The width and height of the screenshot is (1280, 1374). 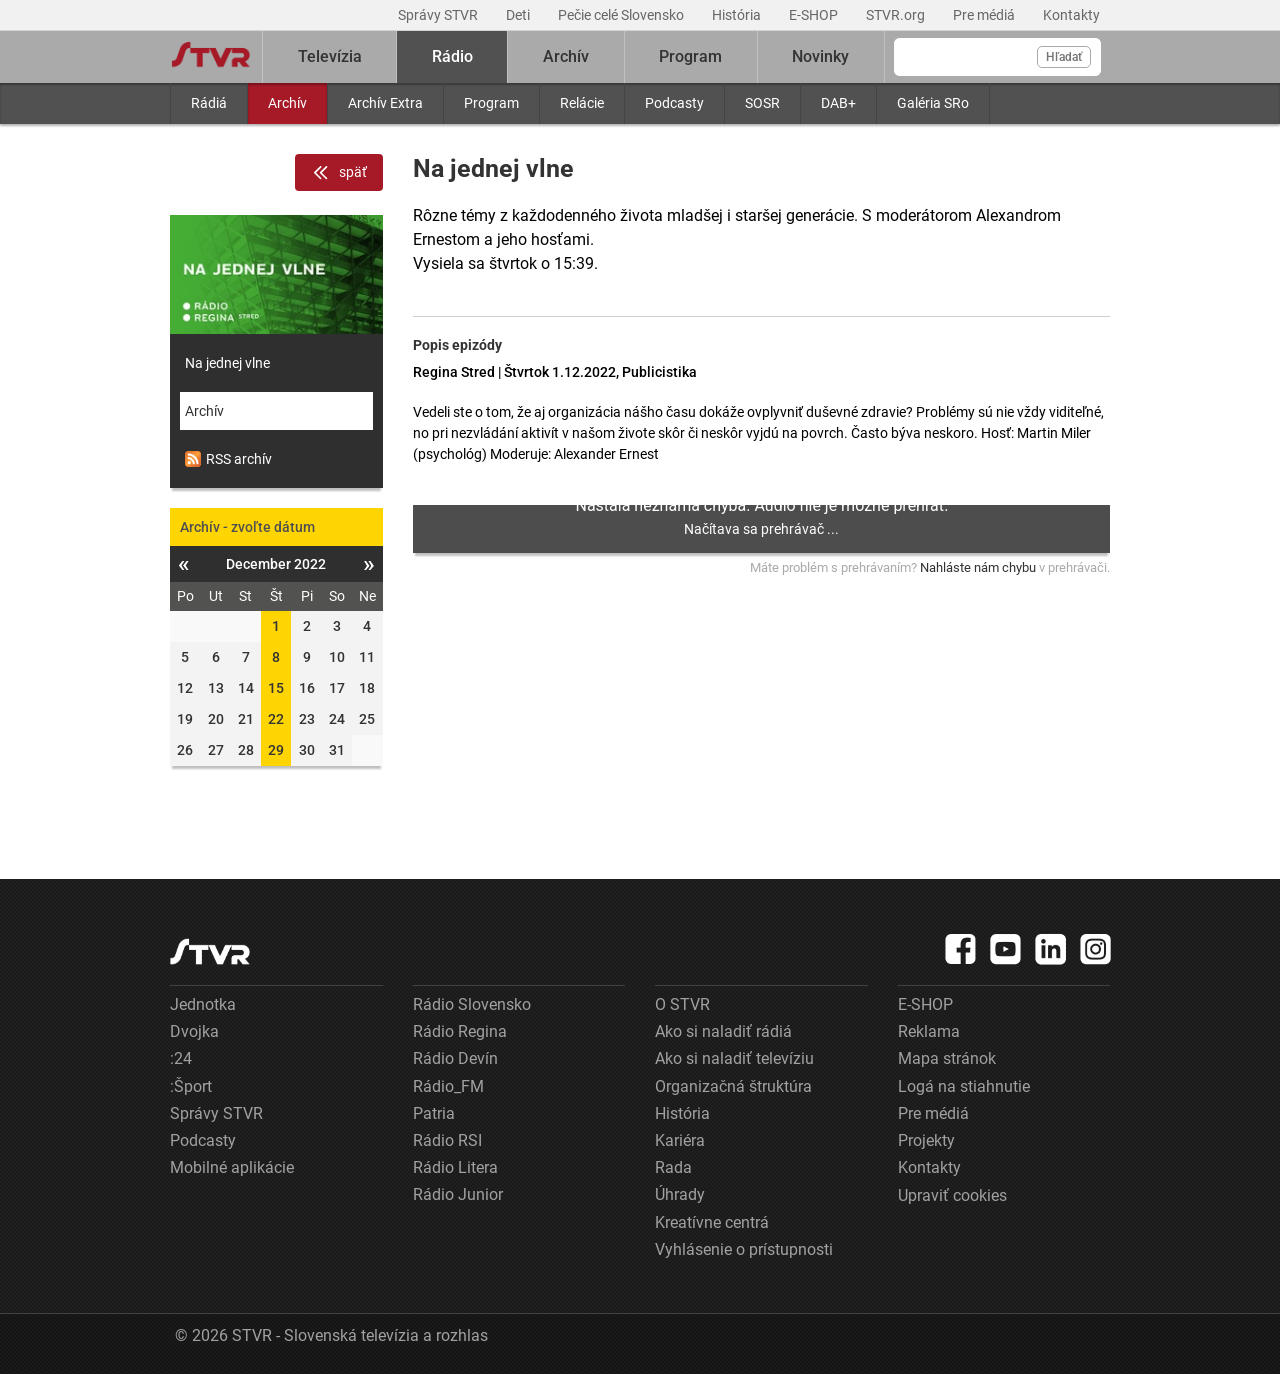 What do you see at coordinates (1071, 15) in the screenshot?
I see `Kontakty` at bounding box center [1071, 15].